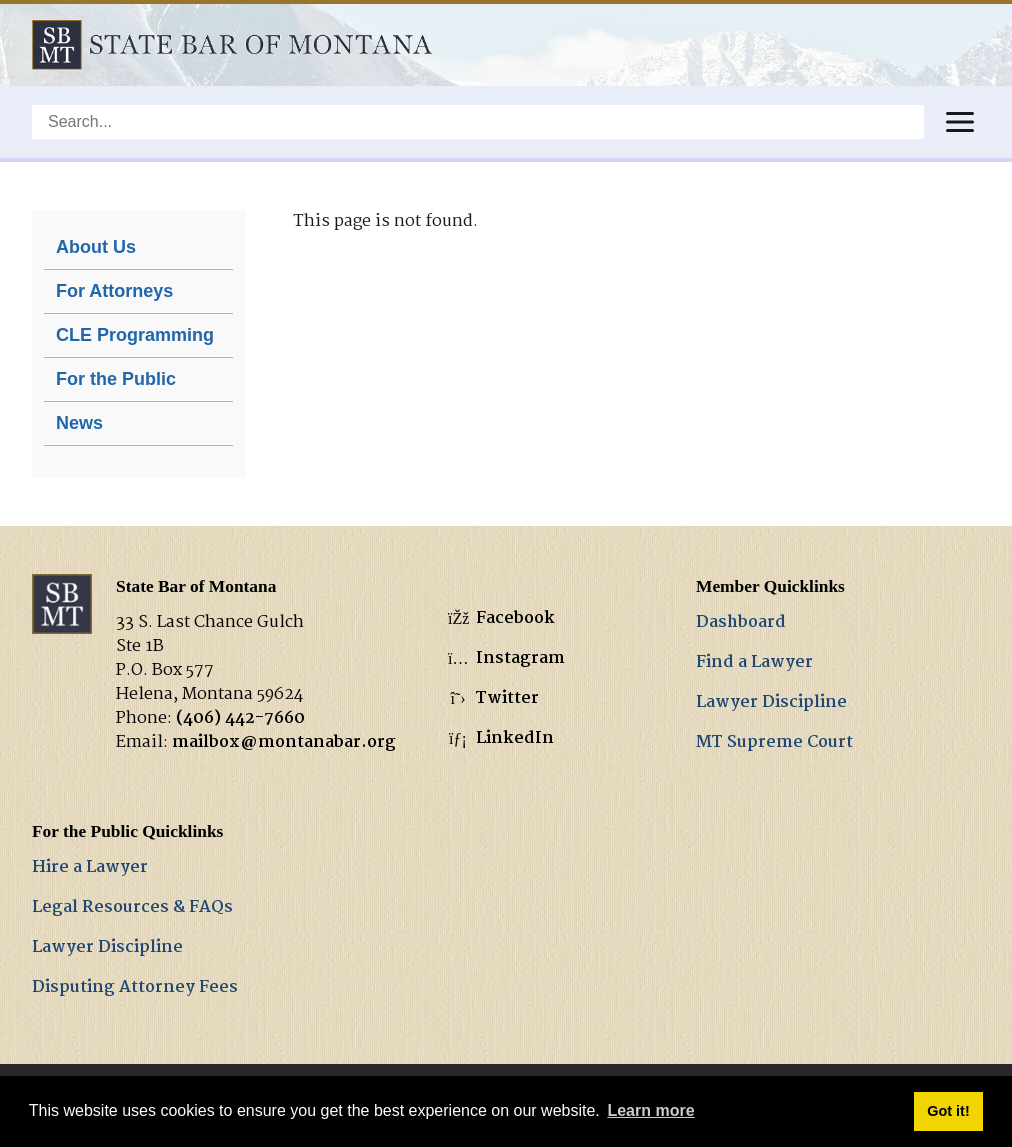 The height and width of the screenshot is (1147, 1012). Describe the element at coordinates (79, 423) in the screenshot. I see `News` at that location.